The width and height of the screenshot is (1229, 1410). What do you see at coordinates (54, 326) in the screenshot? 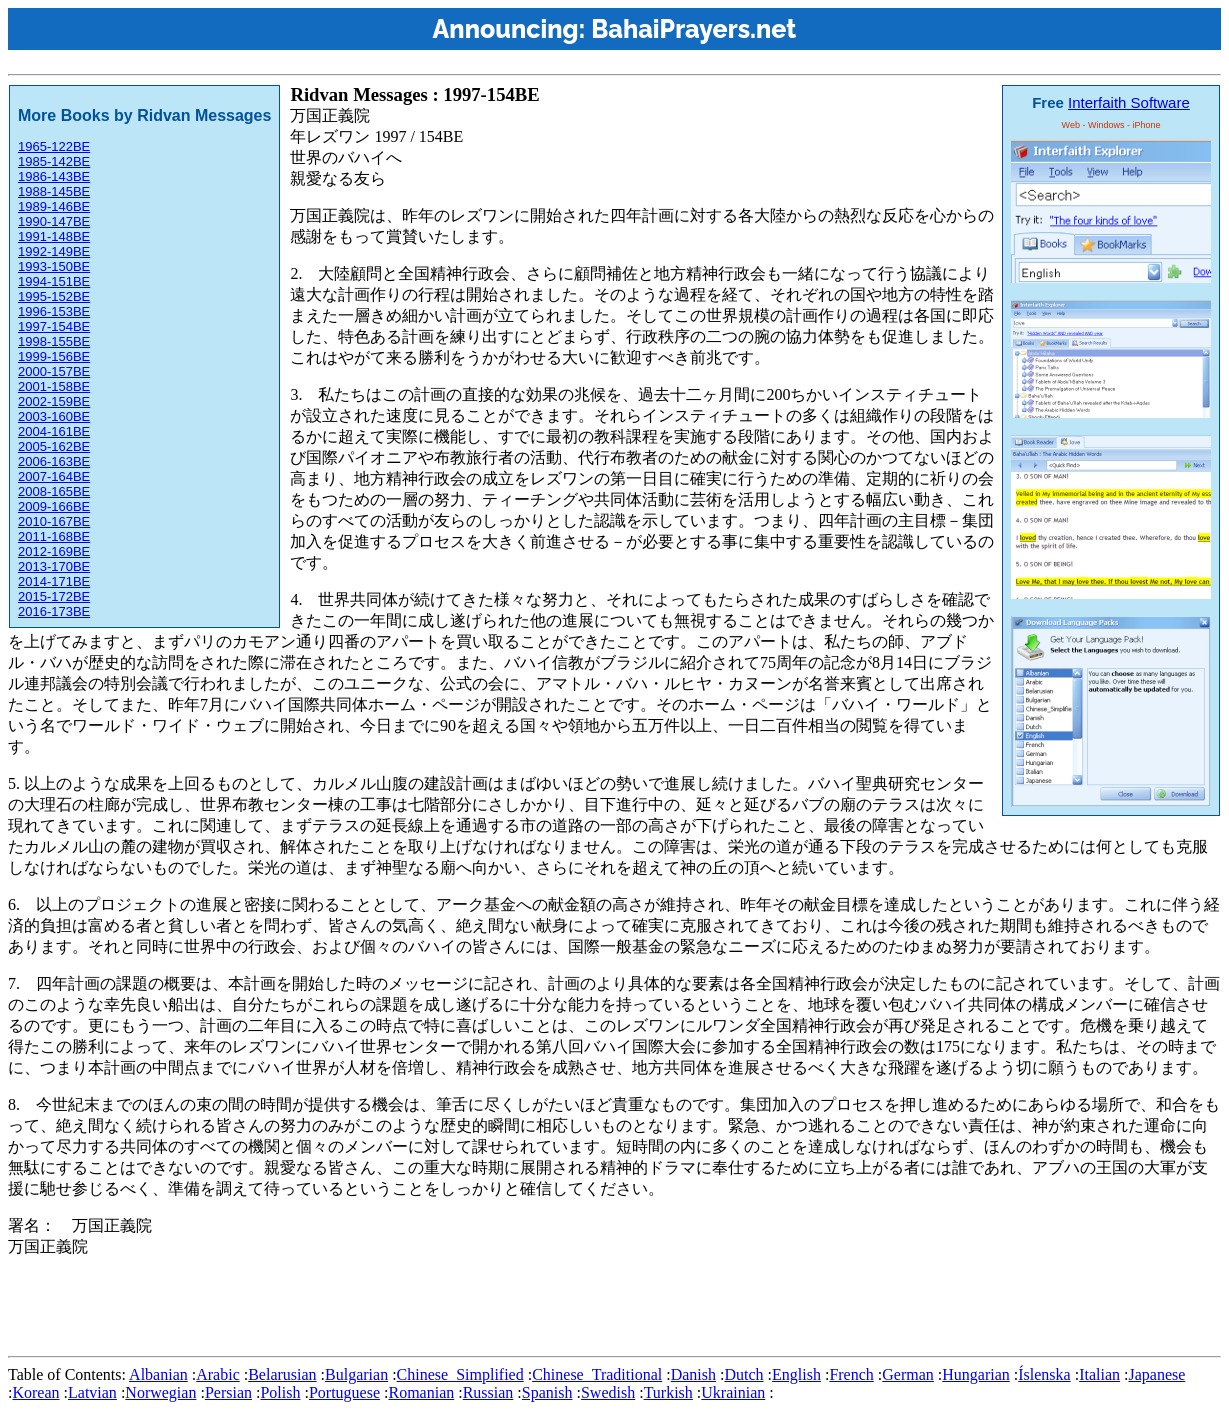
I see `1997-154BE` at bounding box center [54, 326].